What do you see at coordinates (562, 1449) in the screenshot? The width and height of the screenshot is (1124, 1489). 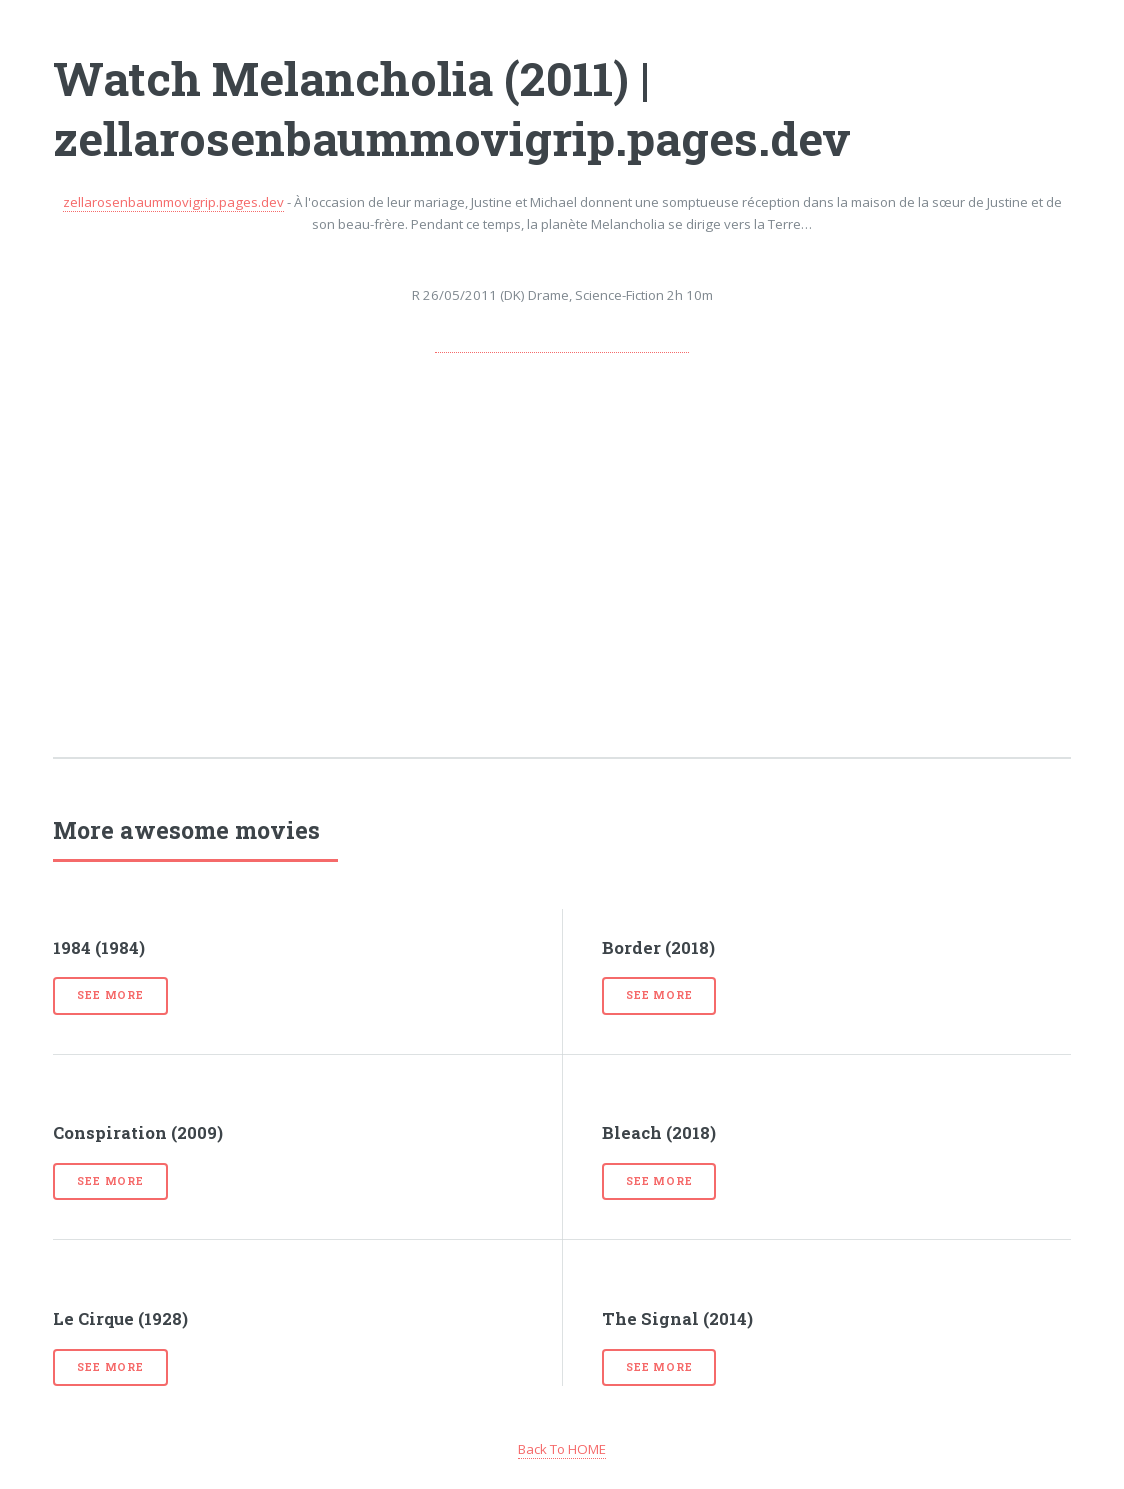 I see `Back To HOME` at bounding box center [562, 1449].